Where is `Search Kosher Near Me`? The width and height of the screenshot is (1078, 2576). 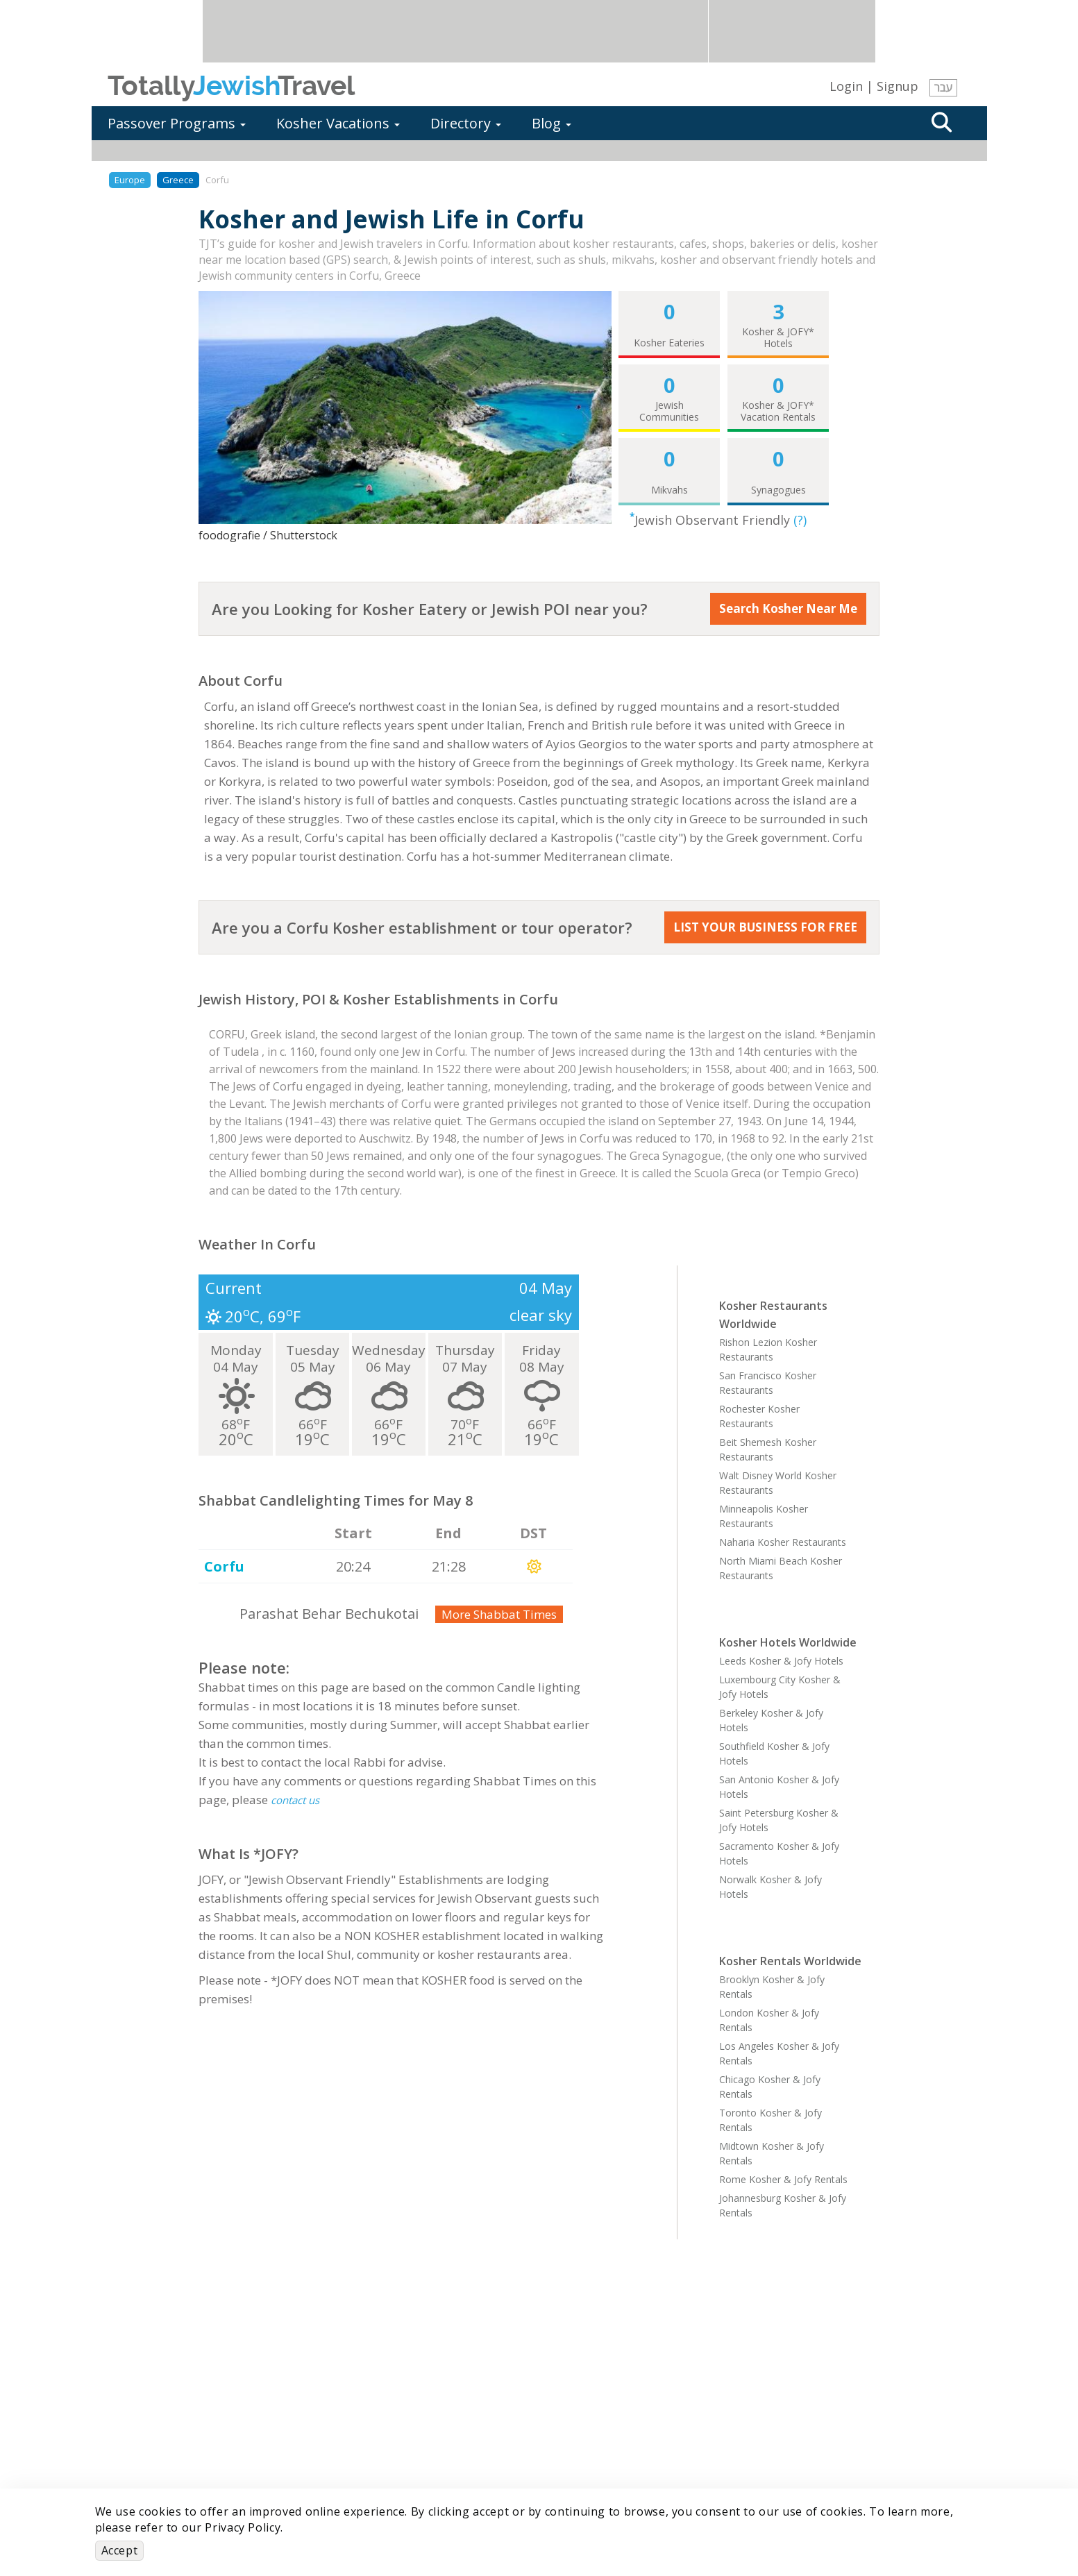 Search Kosher Near Me is located at coordinates (788, 608).